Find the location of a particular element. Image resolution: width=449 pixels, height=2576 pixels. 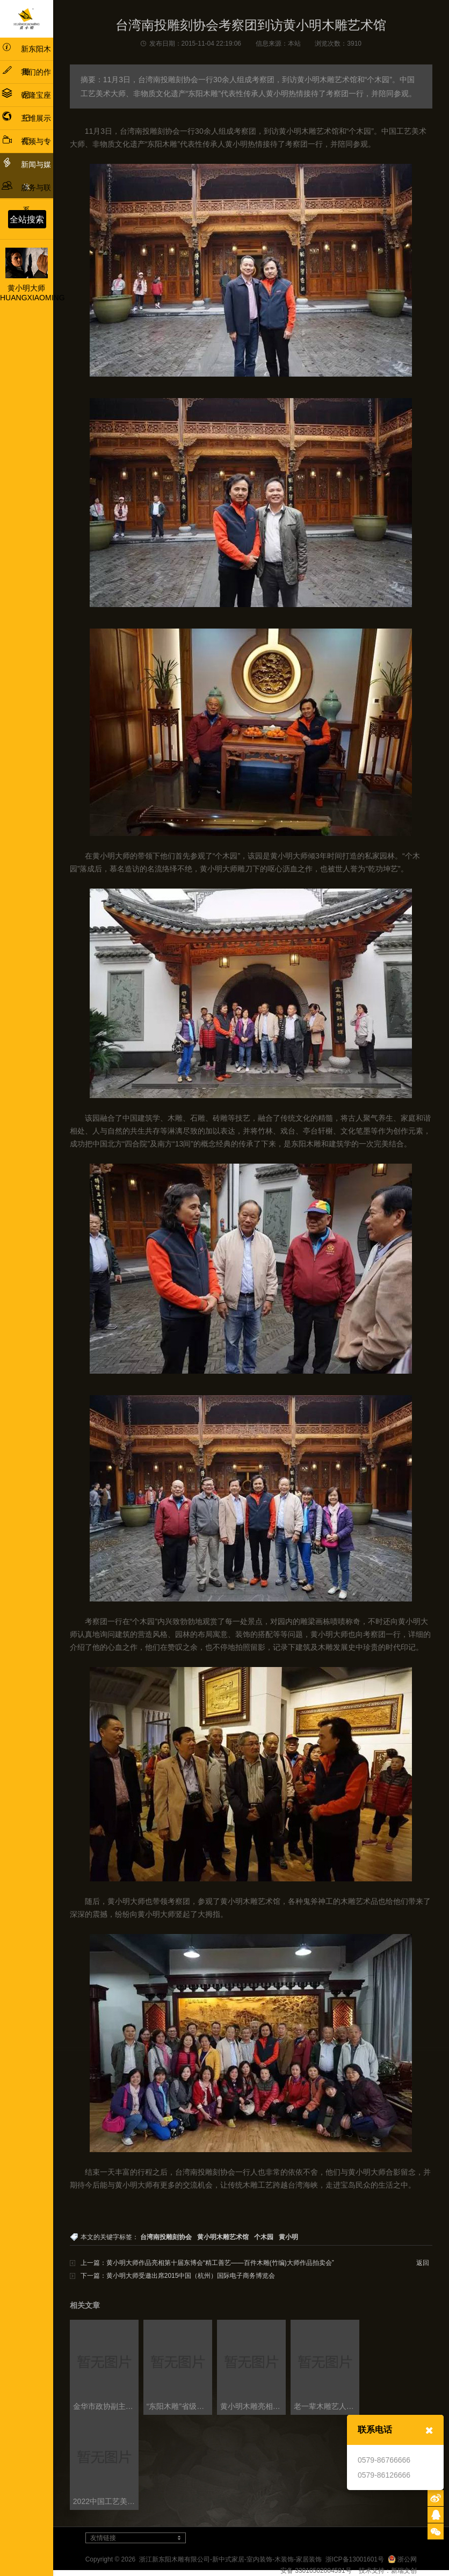

浙ICP备13001601号 is located at coordinates (354, 2559).